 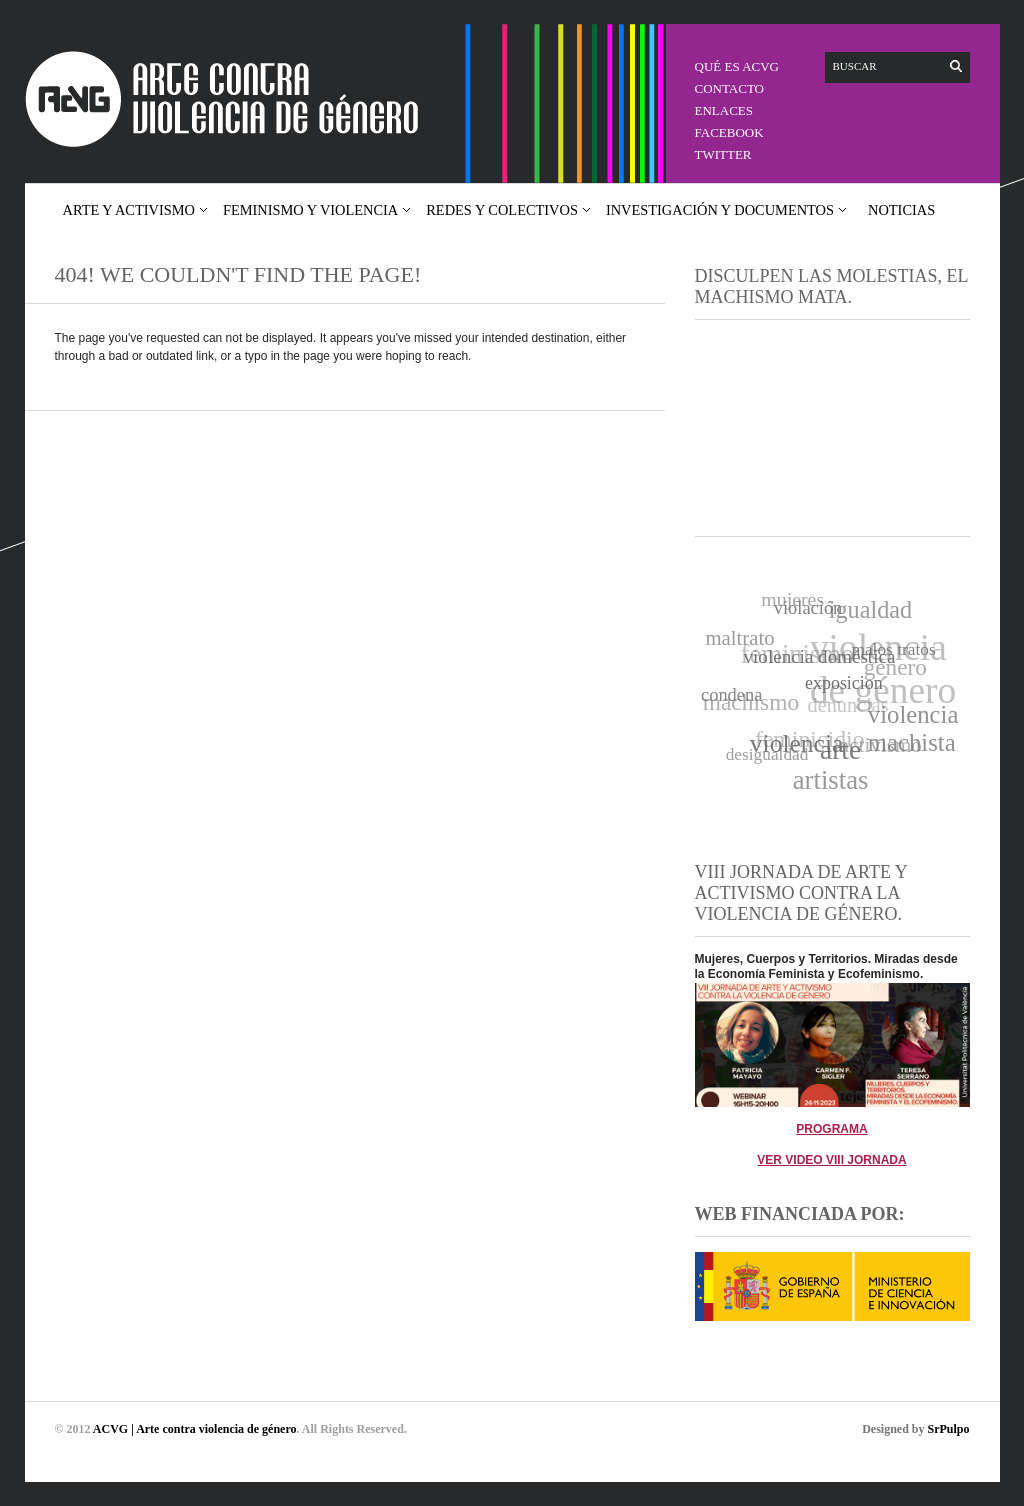 What do you see at coordinates (310, 210) in the screenshot?
I see `Feminismo y violencia` at bounding box center [310, 210].